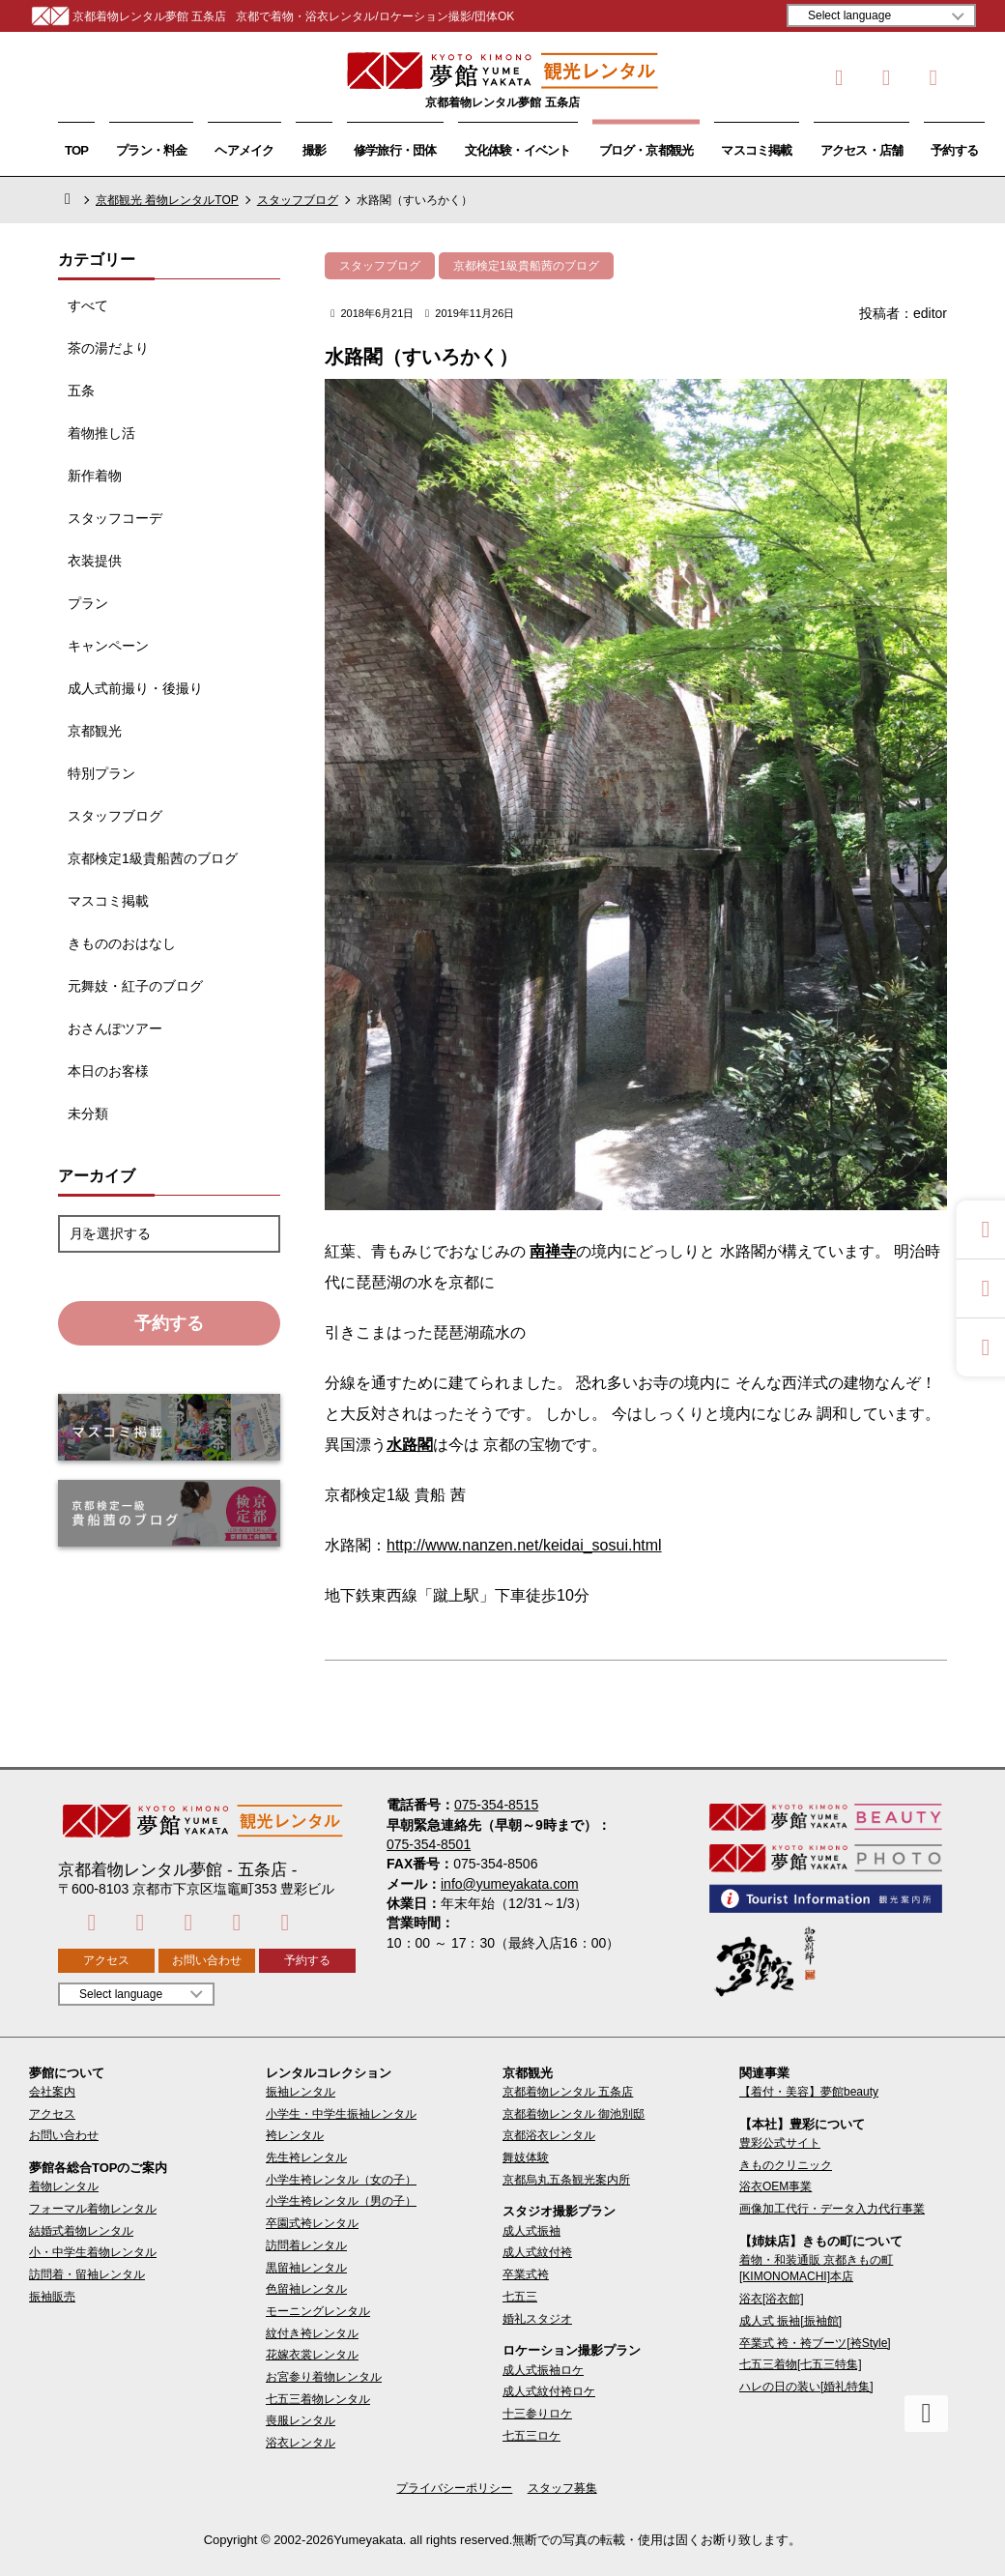 This screenshot has height=2576, width=1005. What do you see at coordinates (306, 2245) in the screenshot?
I see `訪問着レンタル` at bounding box center [306, 2245].